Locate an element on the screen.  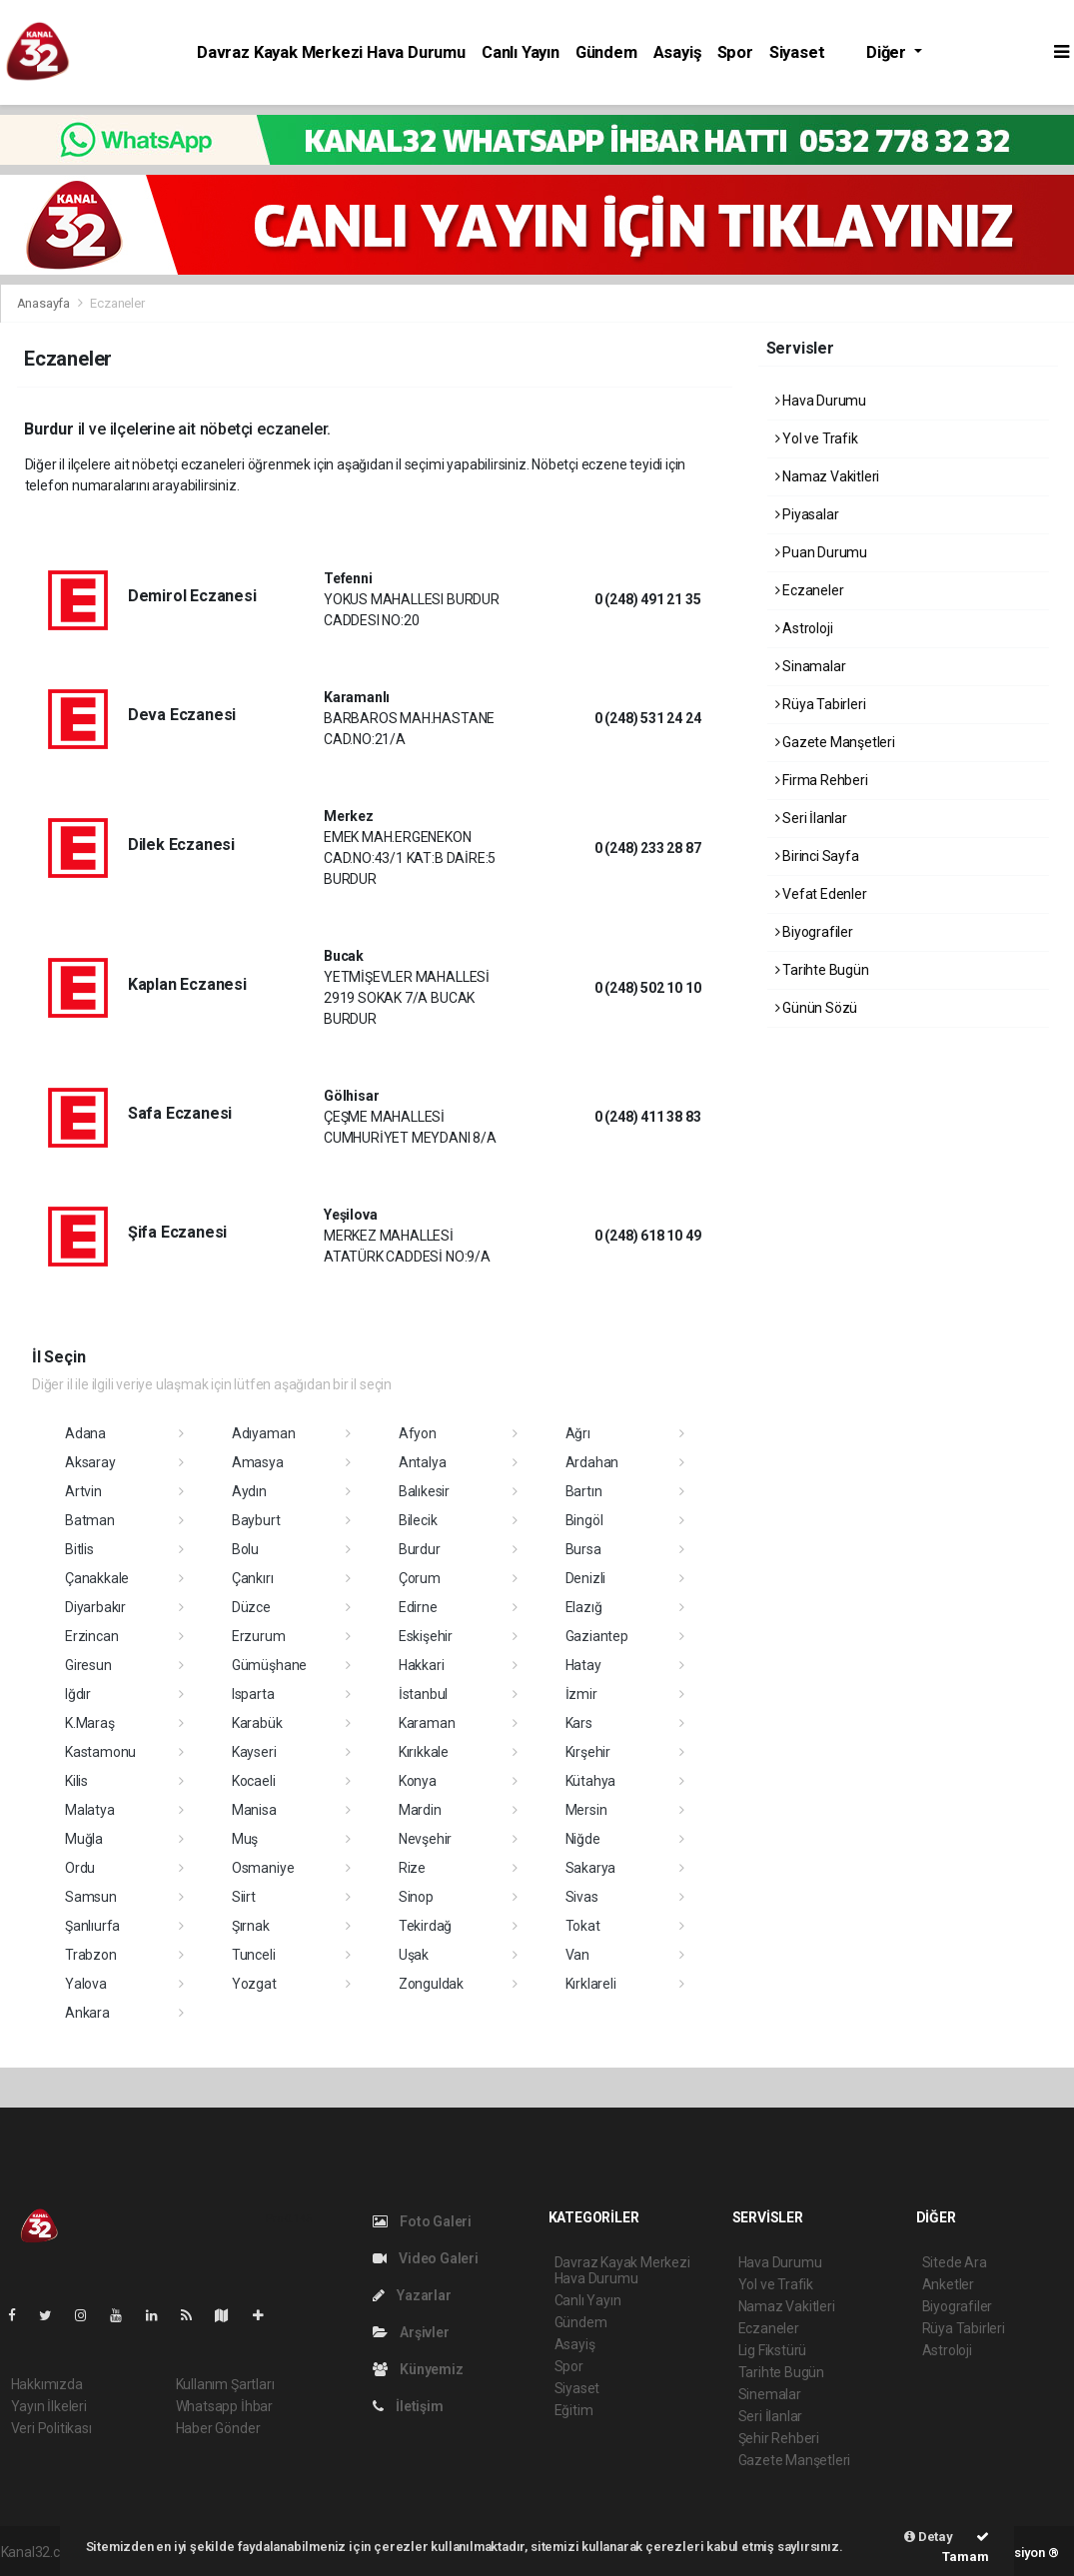
Karabük is located at coordinates (257, 1723).